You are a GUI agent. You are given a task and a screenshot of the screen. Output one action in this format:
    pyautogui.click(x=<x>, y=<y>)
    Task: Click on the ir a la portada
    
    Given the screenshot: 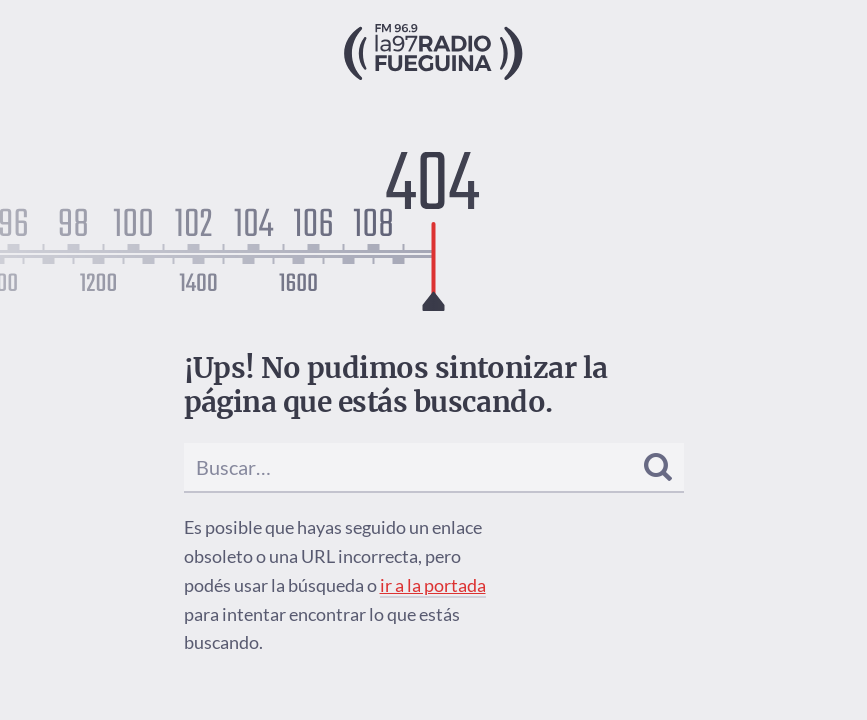 What is the action you would take?
    pyautogui.click(x=433, y=585)
    